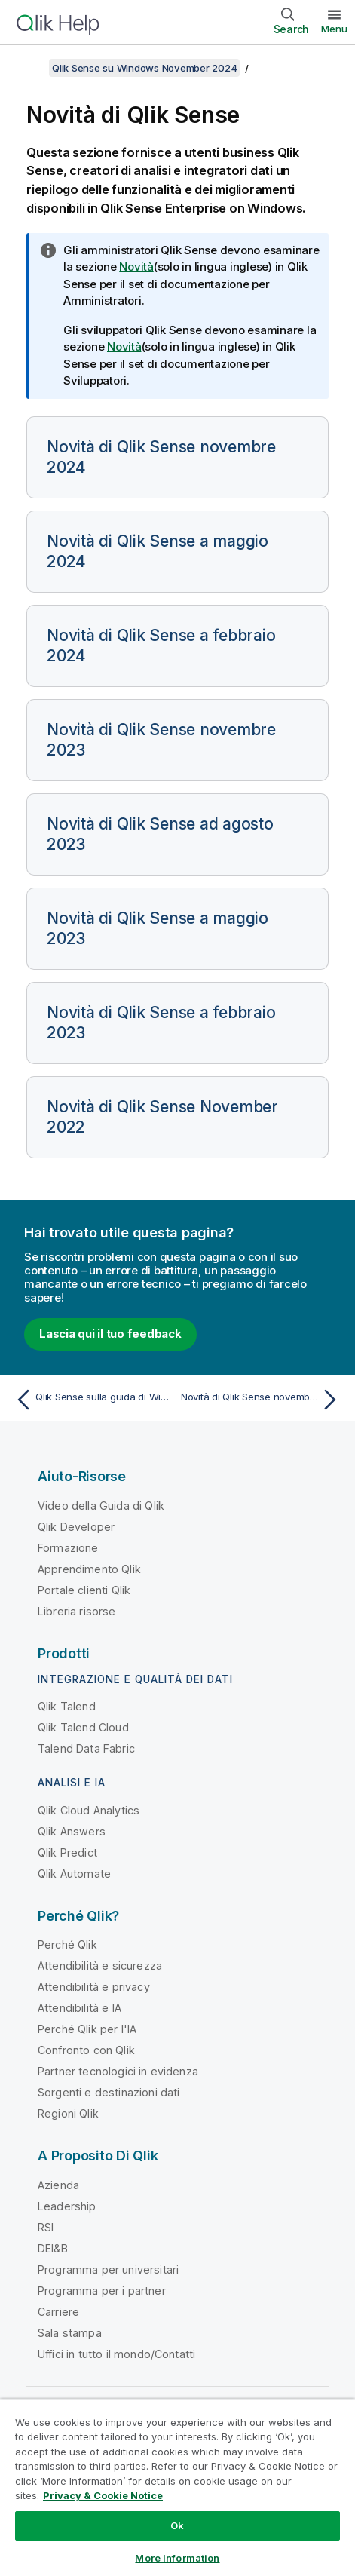  Describe the element at coordinates (74, 1873) in the screenshot. I see `Qlik Automate` at that location.